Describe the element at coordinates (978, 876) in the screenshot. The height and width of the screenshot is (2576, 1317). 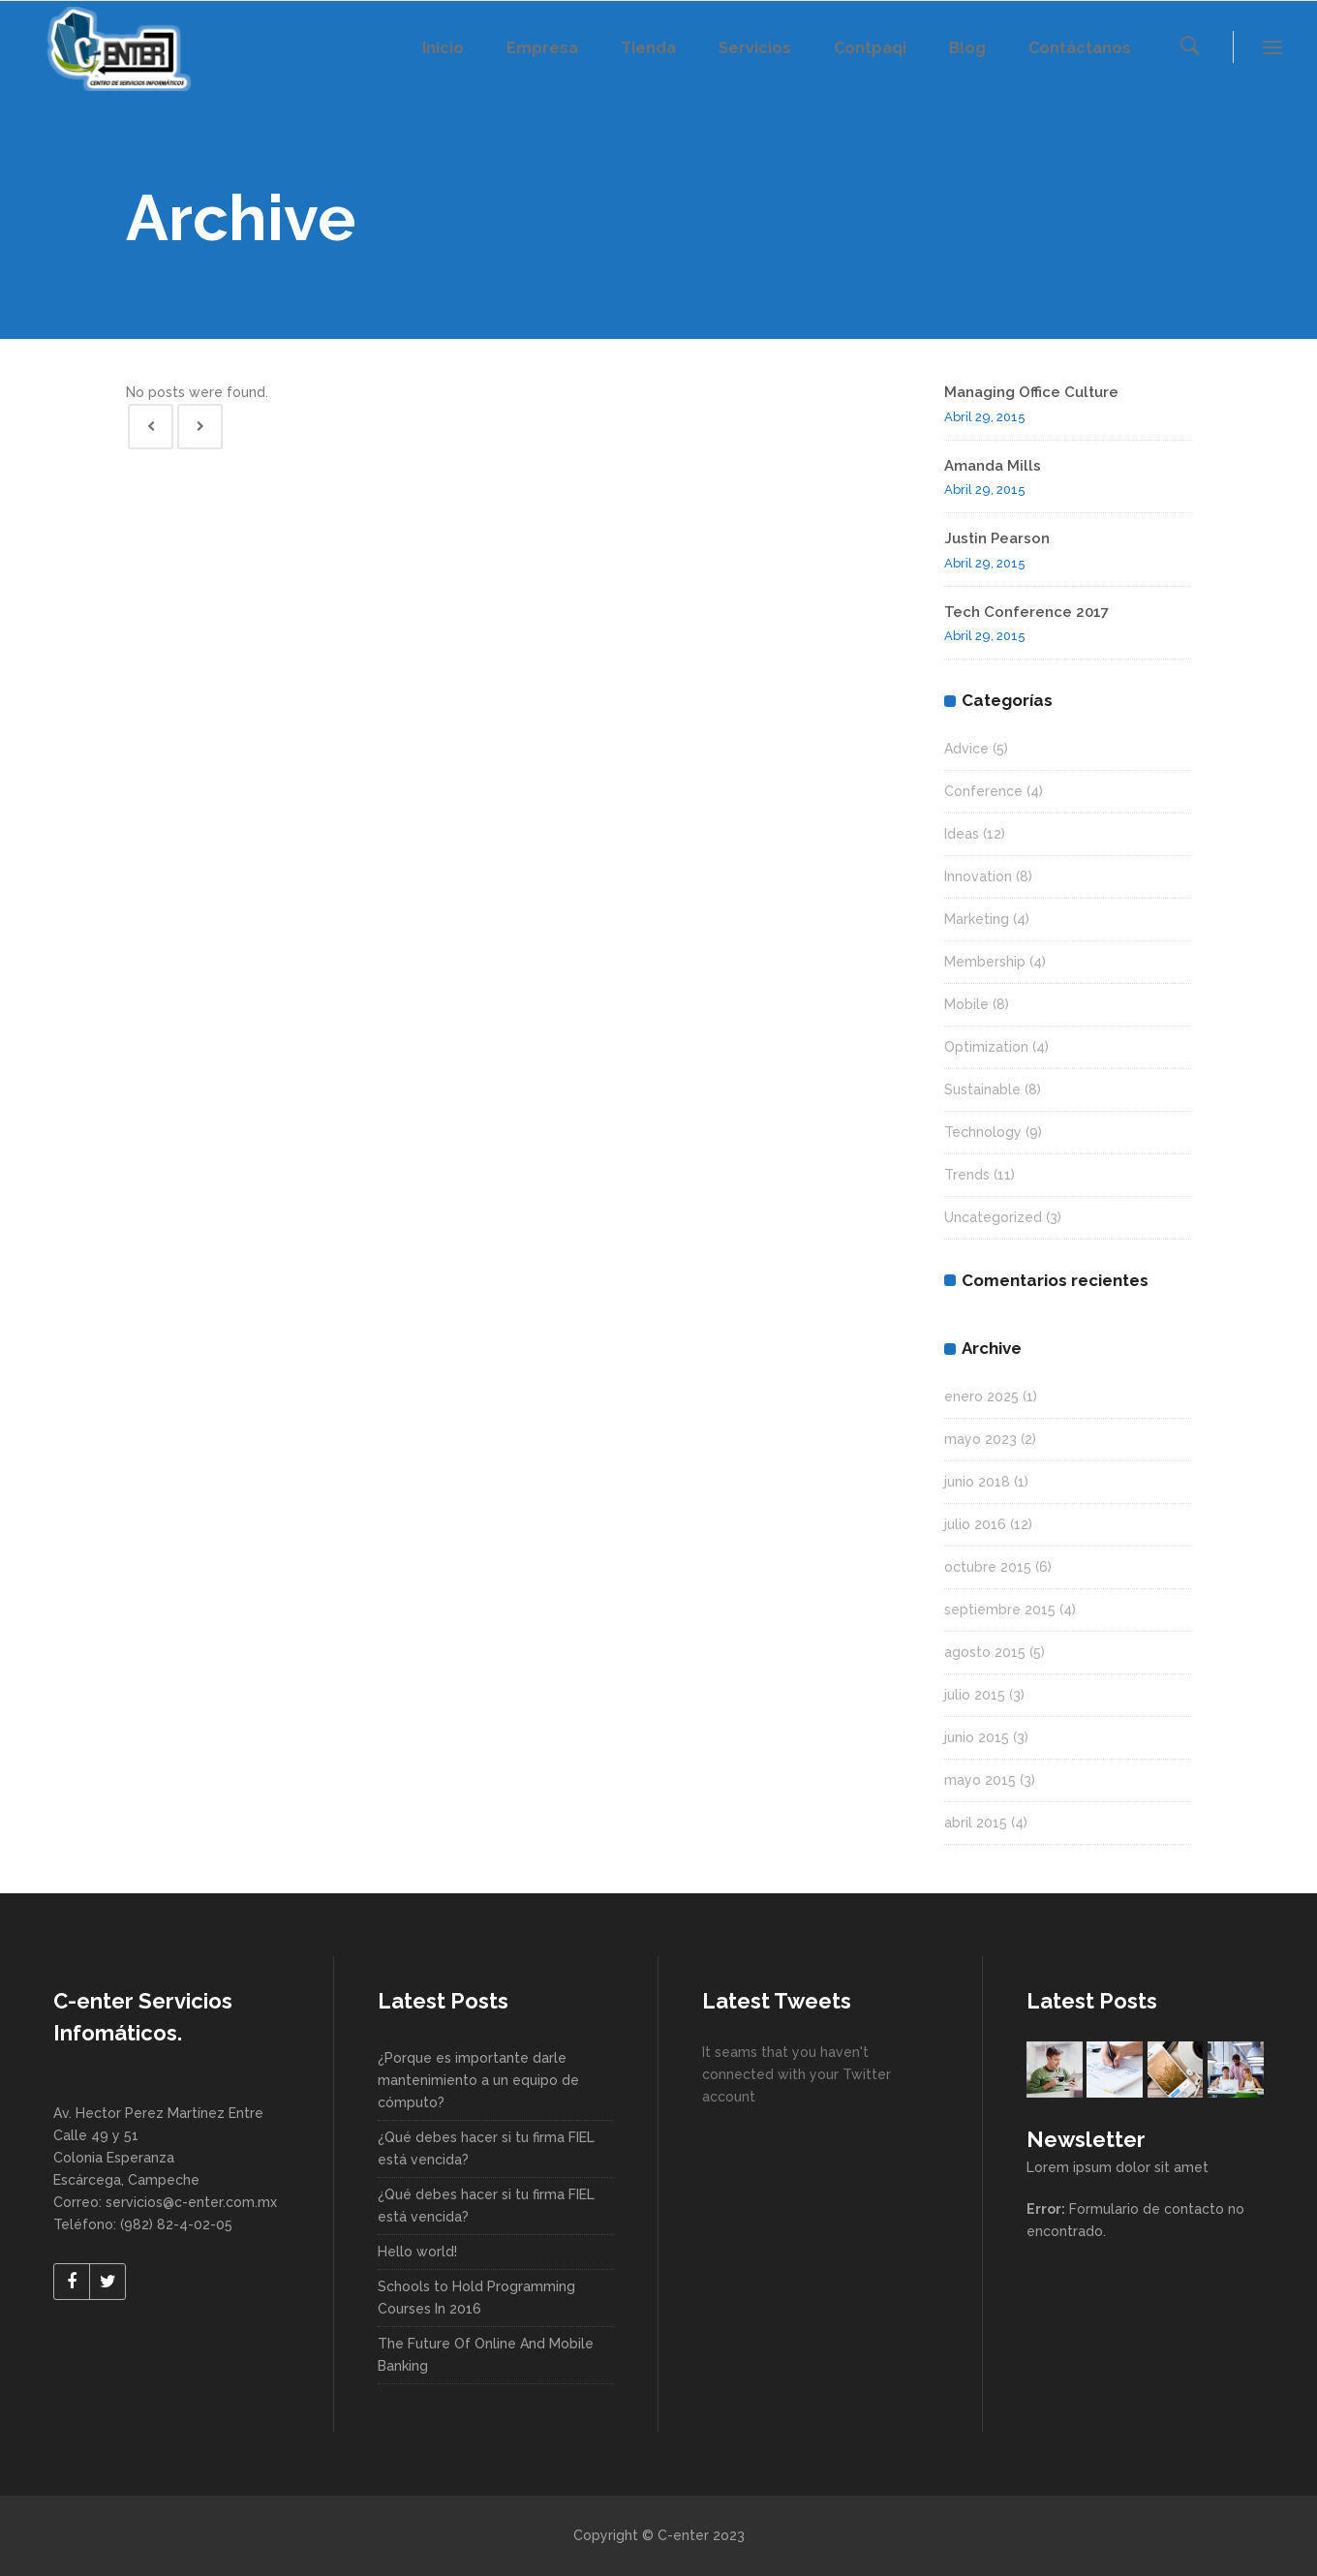
I see `Innovation` at that location.